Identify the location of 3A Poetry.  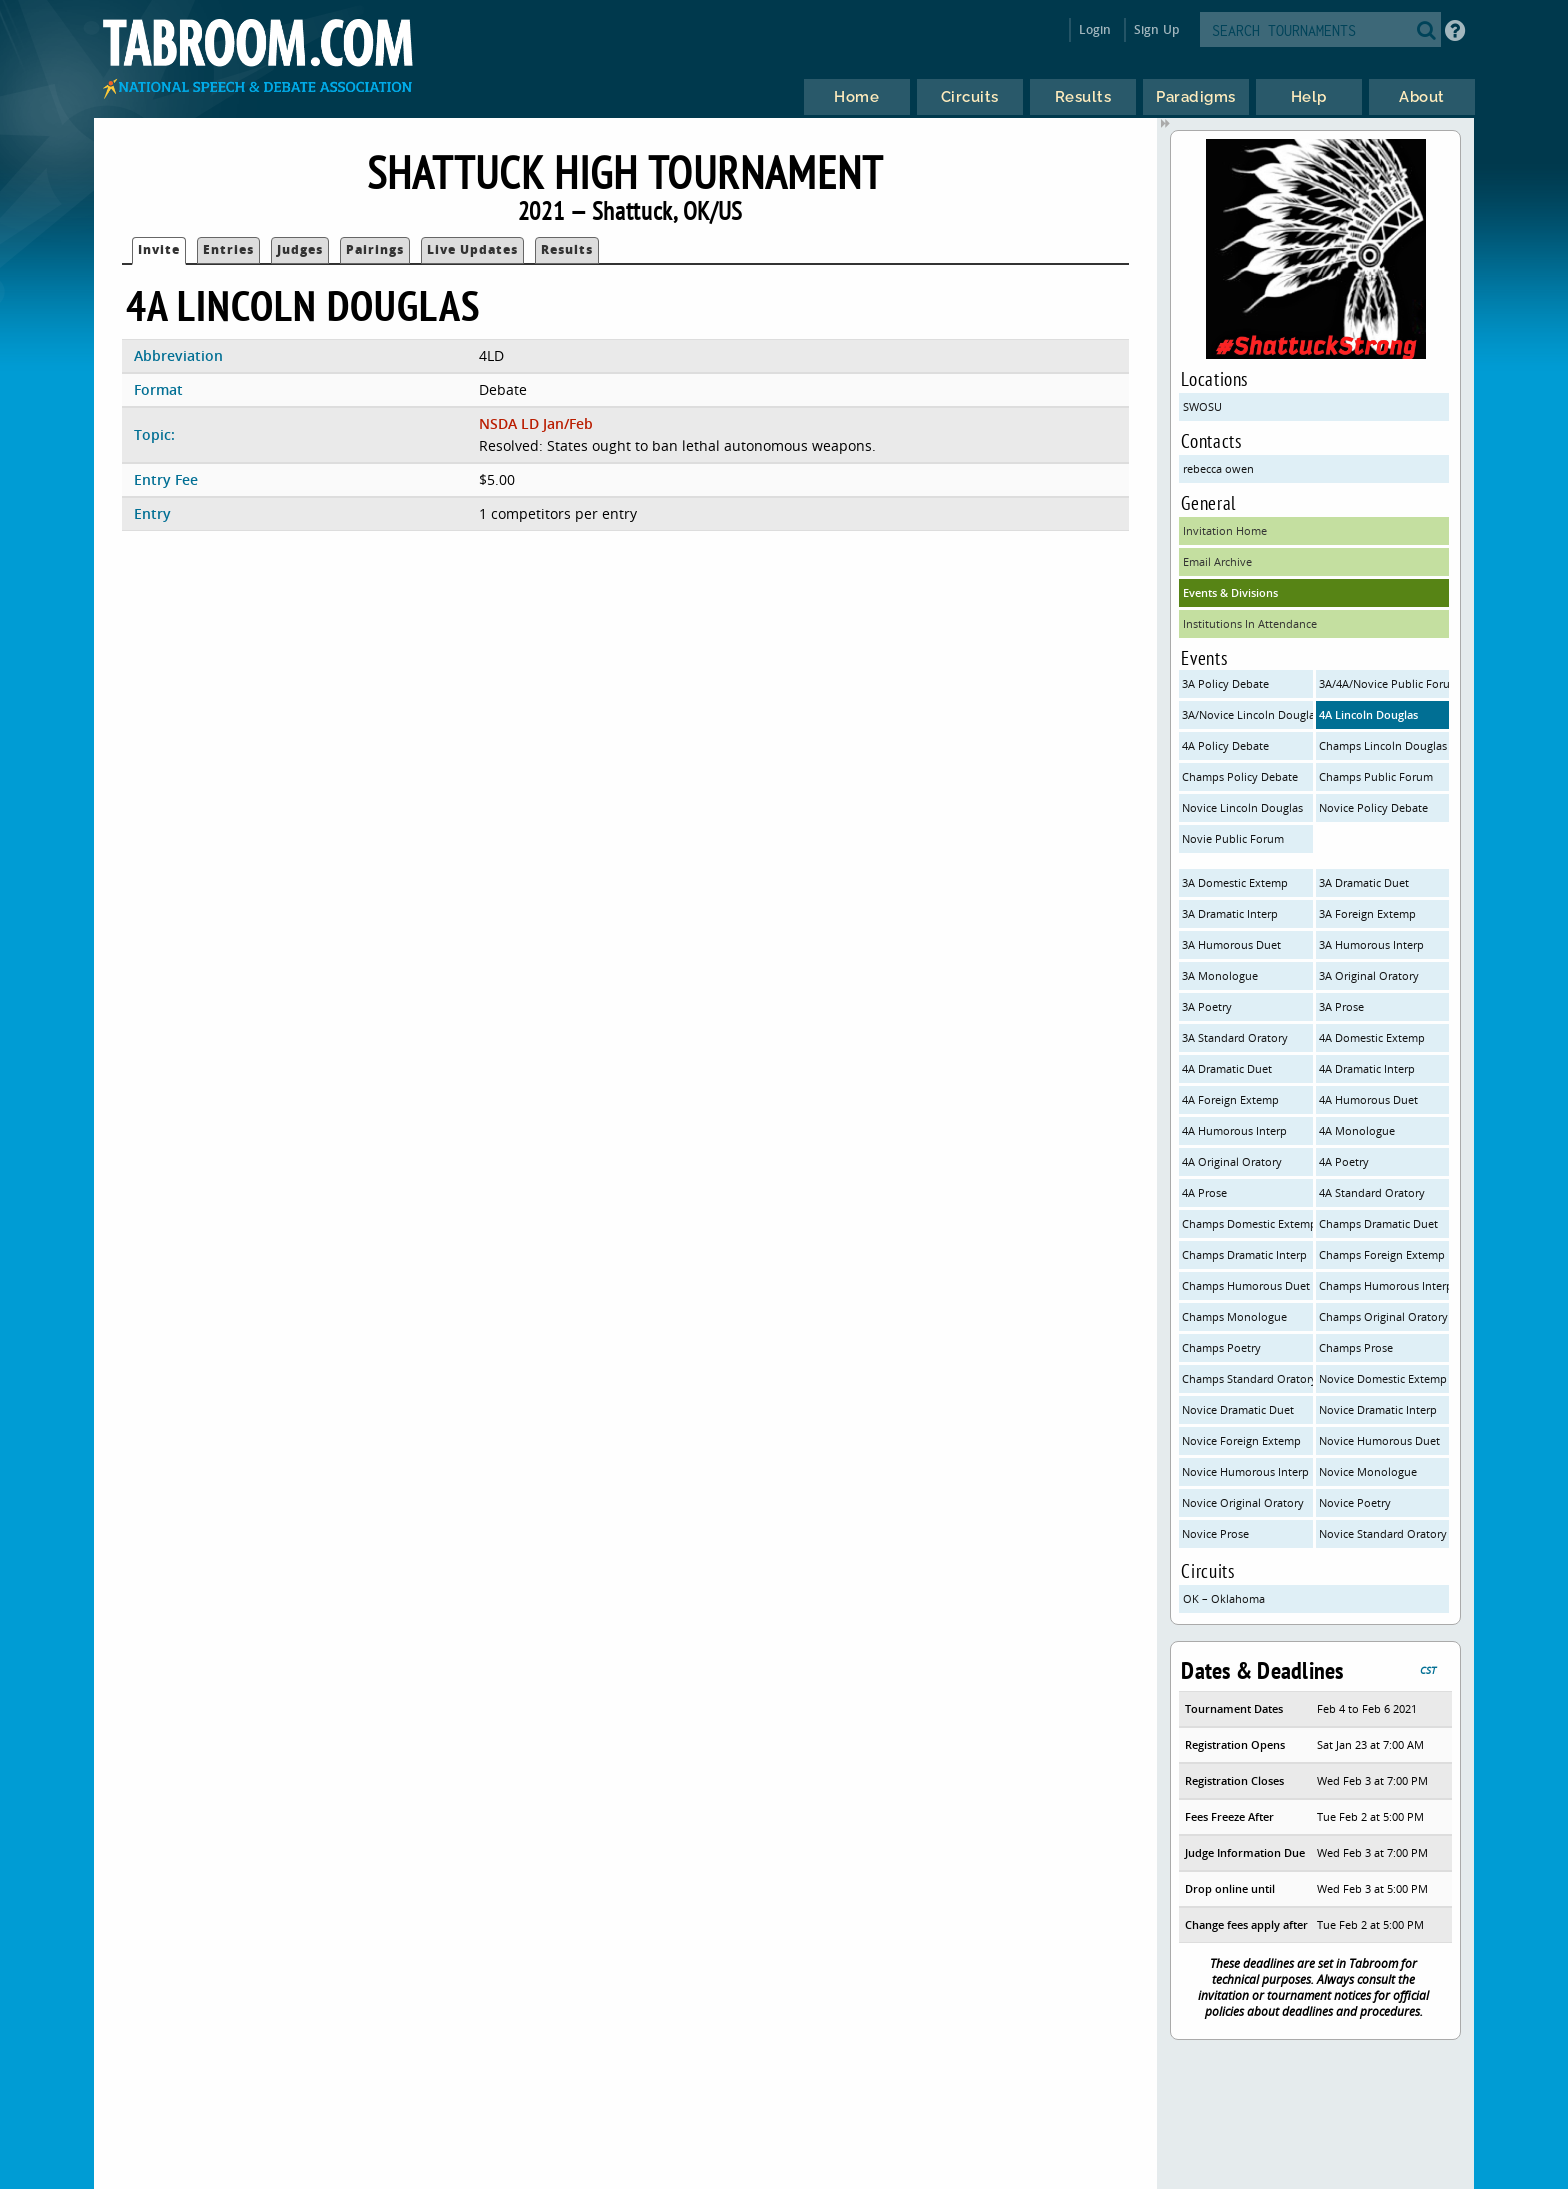
(1207, 1006).